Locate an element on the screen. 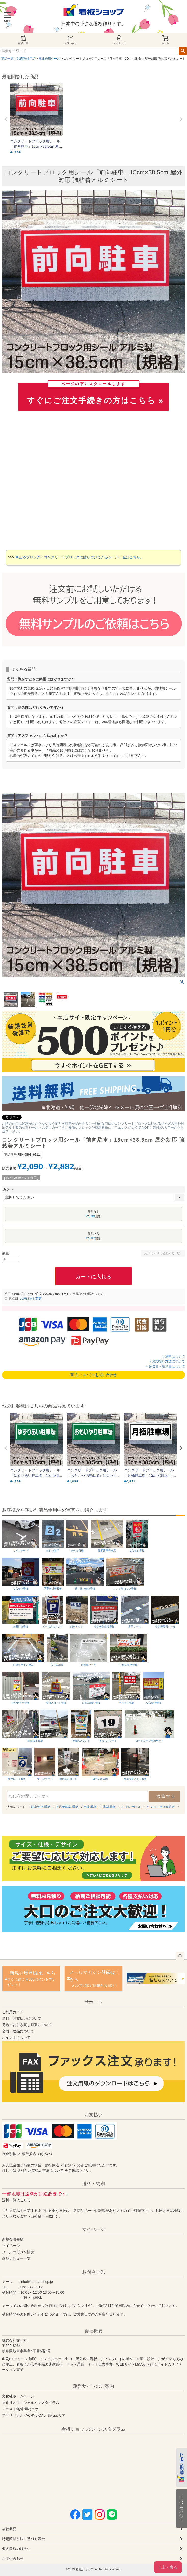 The height and width of the screenshot is (2576, 187). 会社概要 is located at coordinates (93, 2330).